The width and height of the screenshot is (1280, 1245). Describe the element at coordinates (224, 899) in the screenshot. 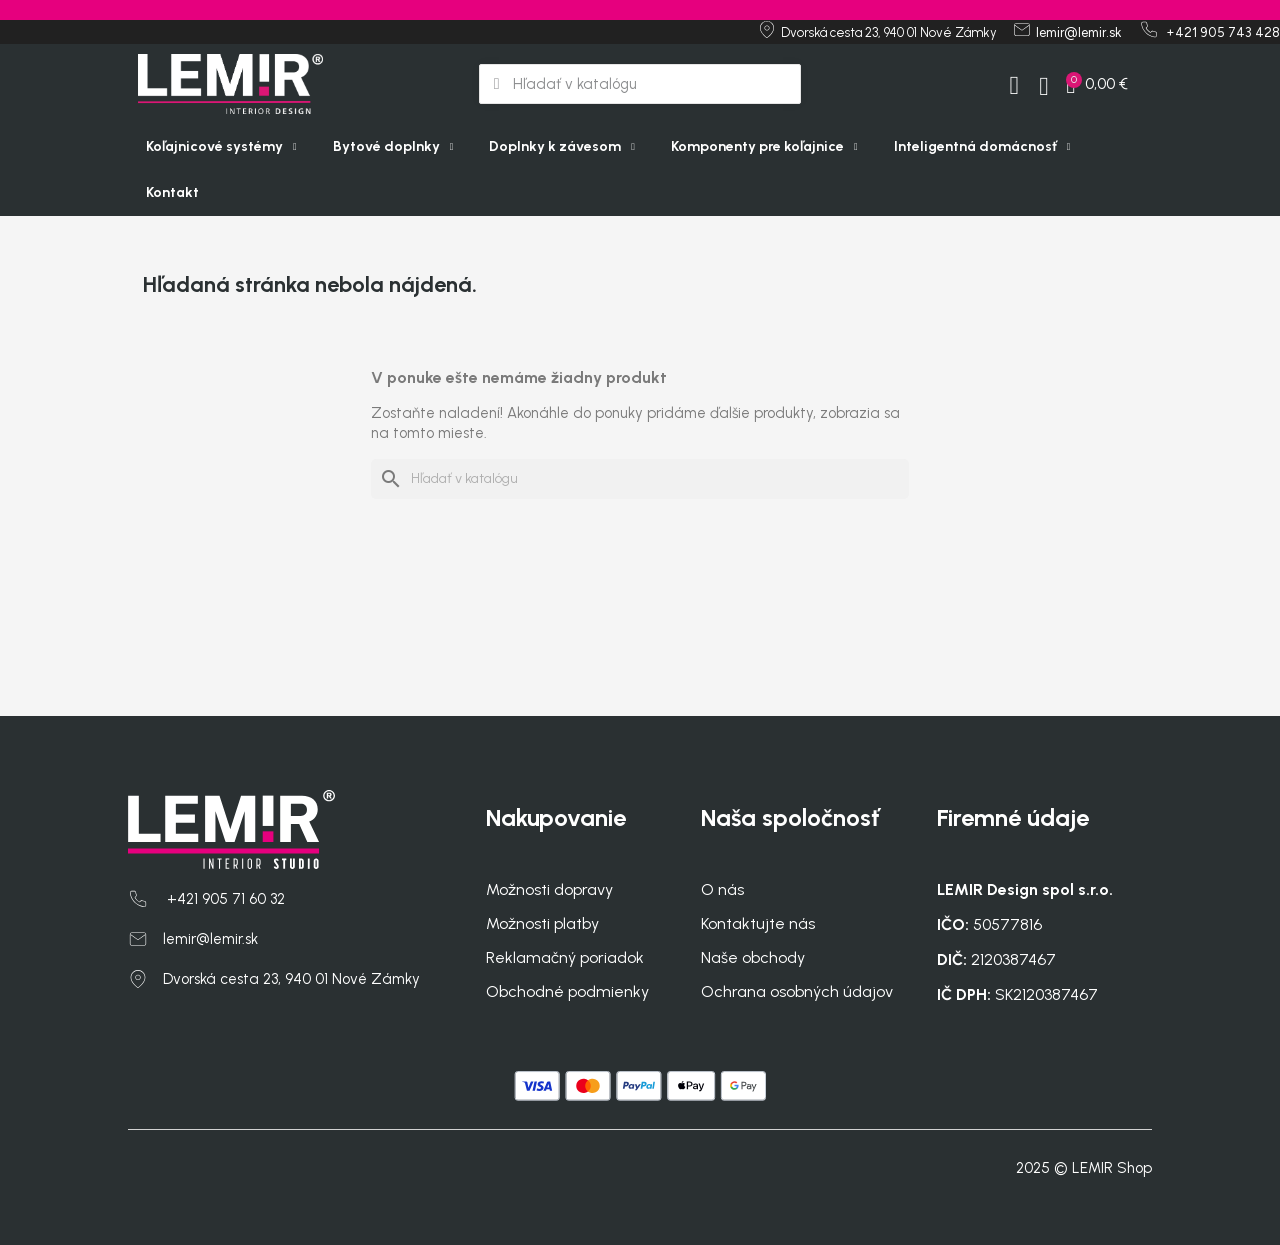

I see `+421 905 71 60 32` at that location.